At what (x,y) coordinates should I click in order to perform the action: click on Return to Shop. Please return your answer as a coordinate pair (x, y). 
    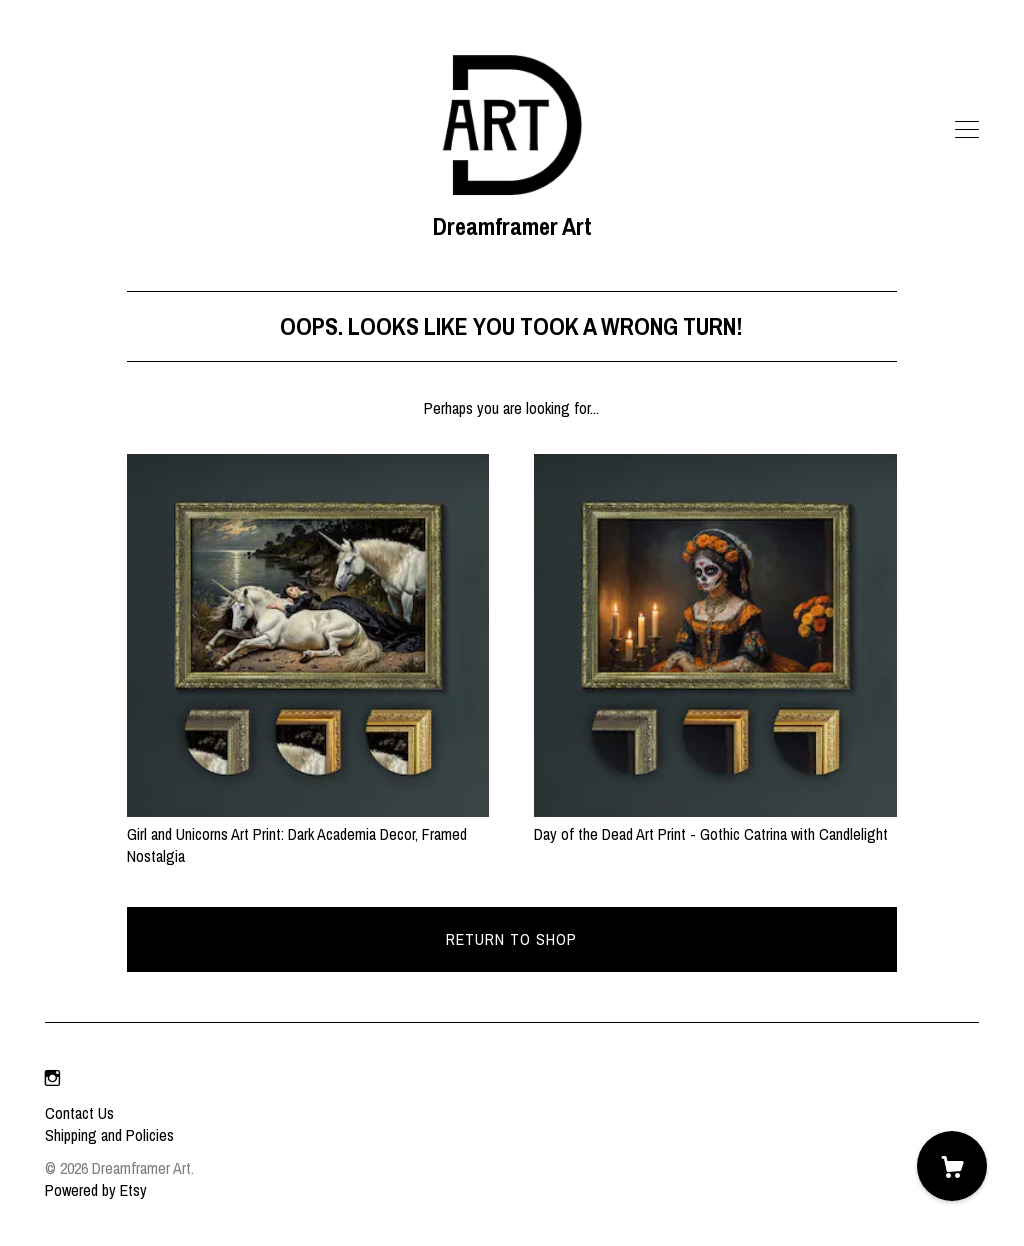
    Looking at the image, I should click on (511, 939).